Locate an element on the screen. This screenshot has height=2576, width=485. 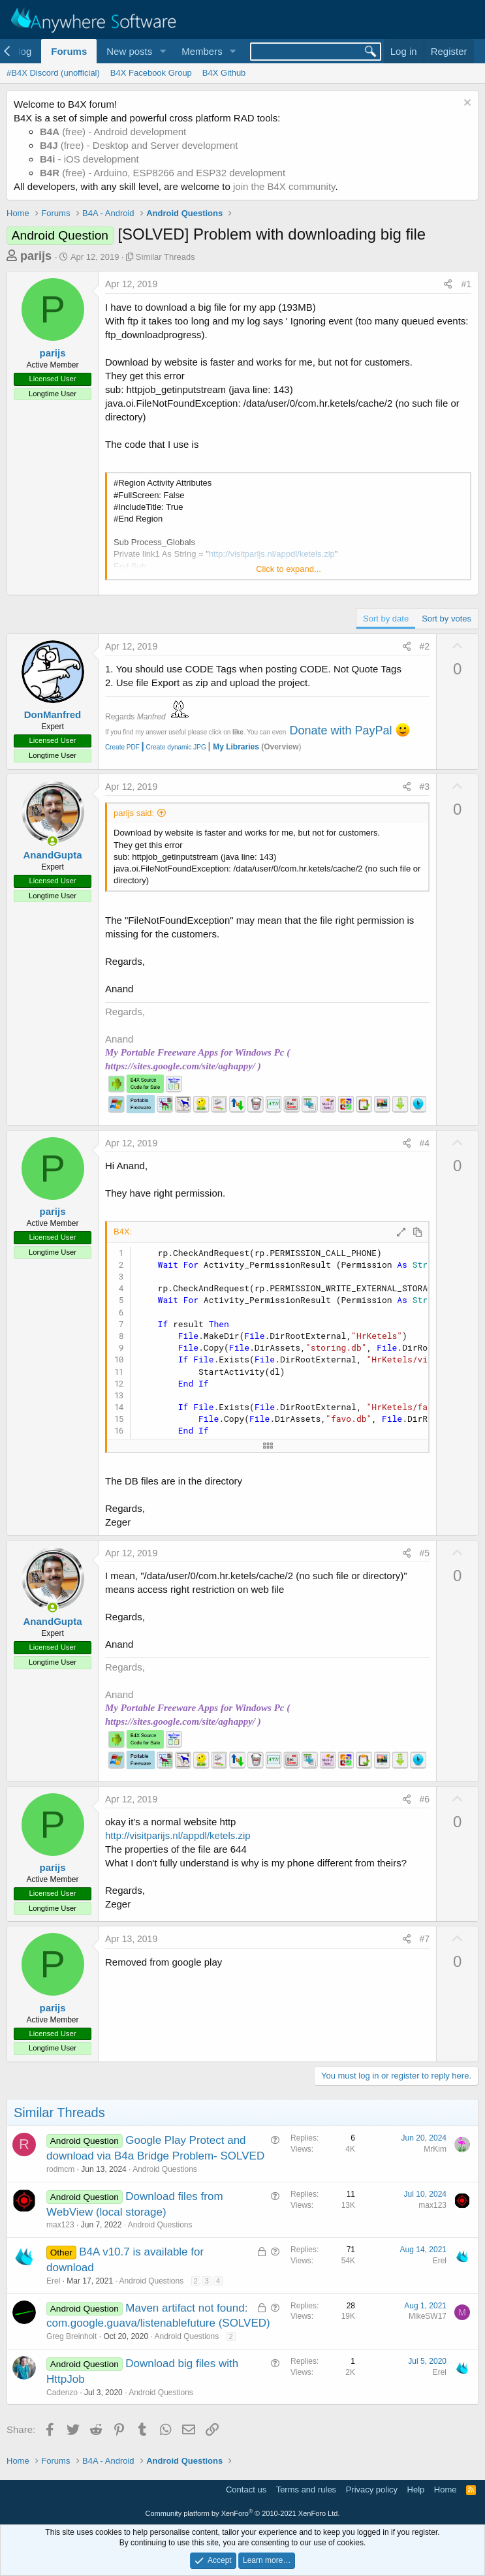
- iOS development is located at coordinates (89, 159).